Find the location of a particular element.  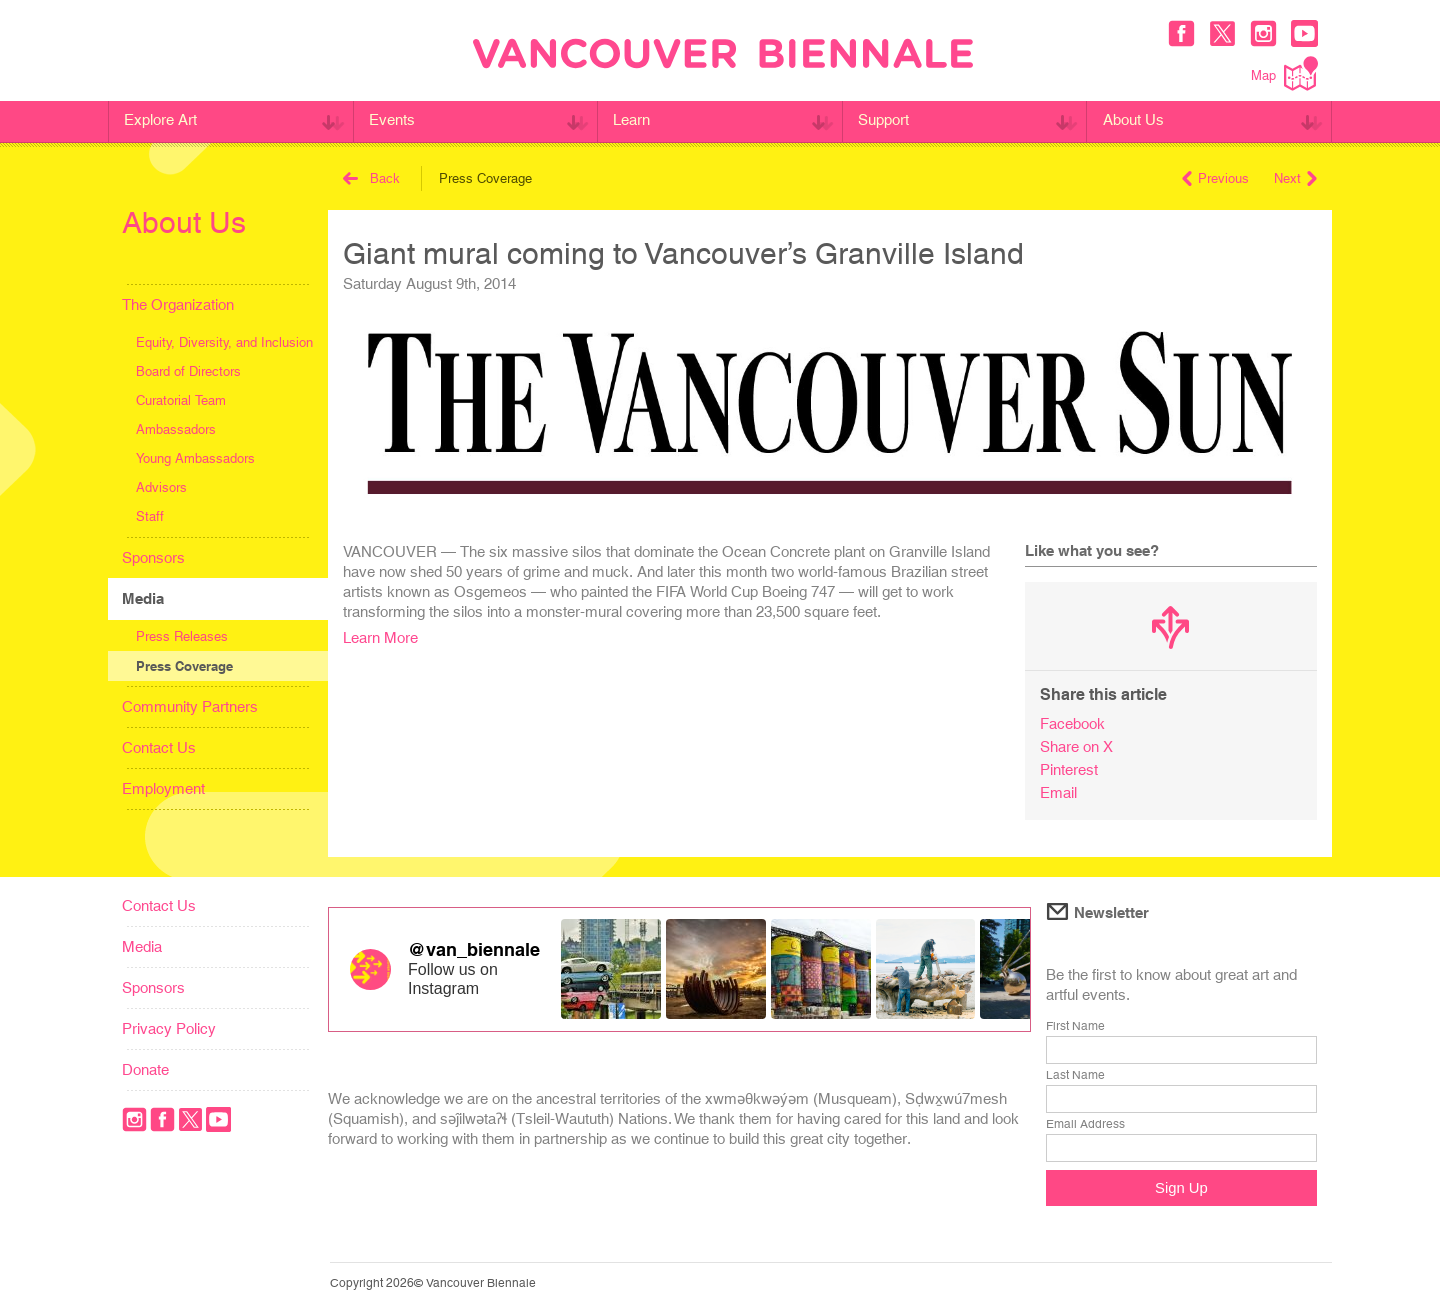

Back is located at coordinates (371, 178).